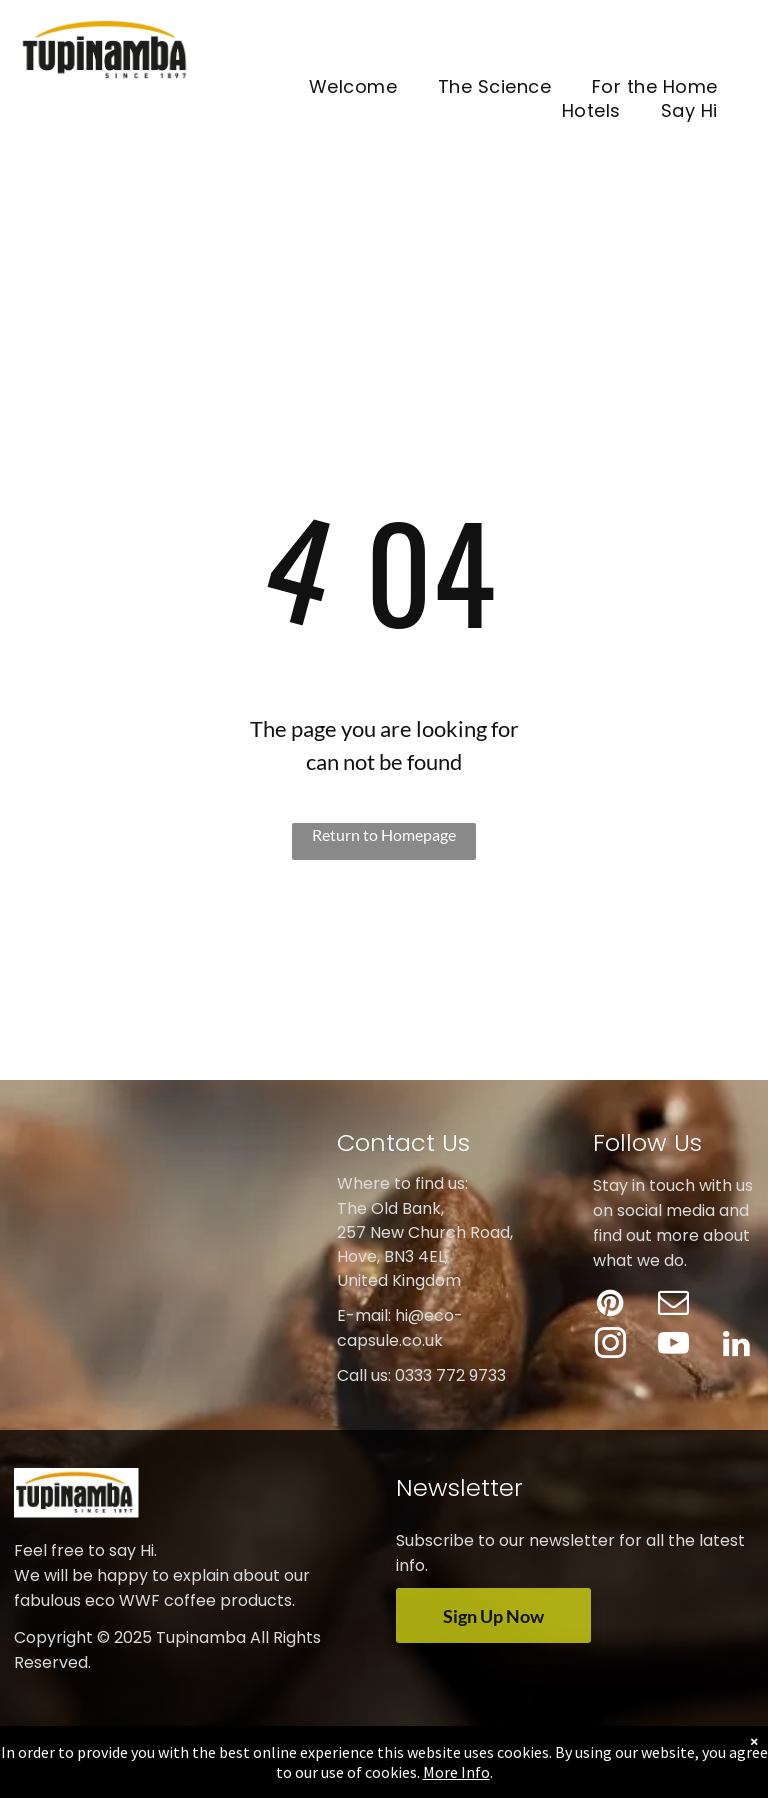 The image size is (768, 1798). I want to click on [email], so click(674, 1305).